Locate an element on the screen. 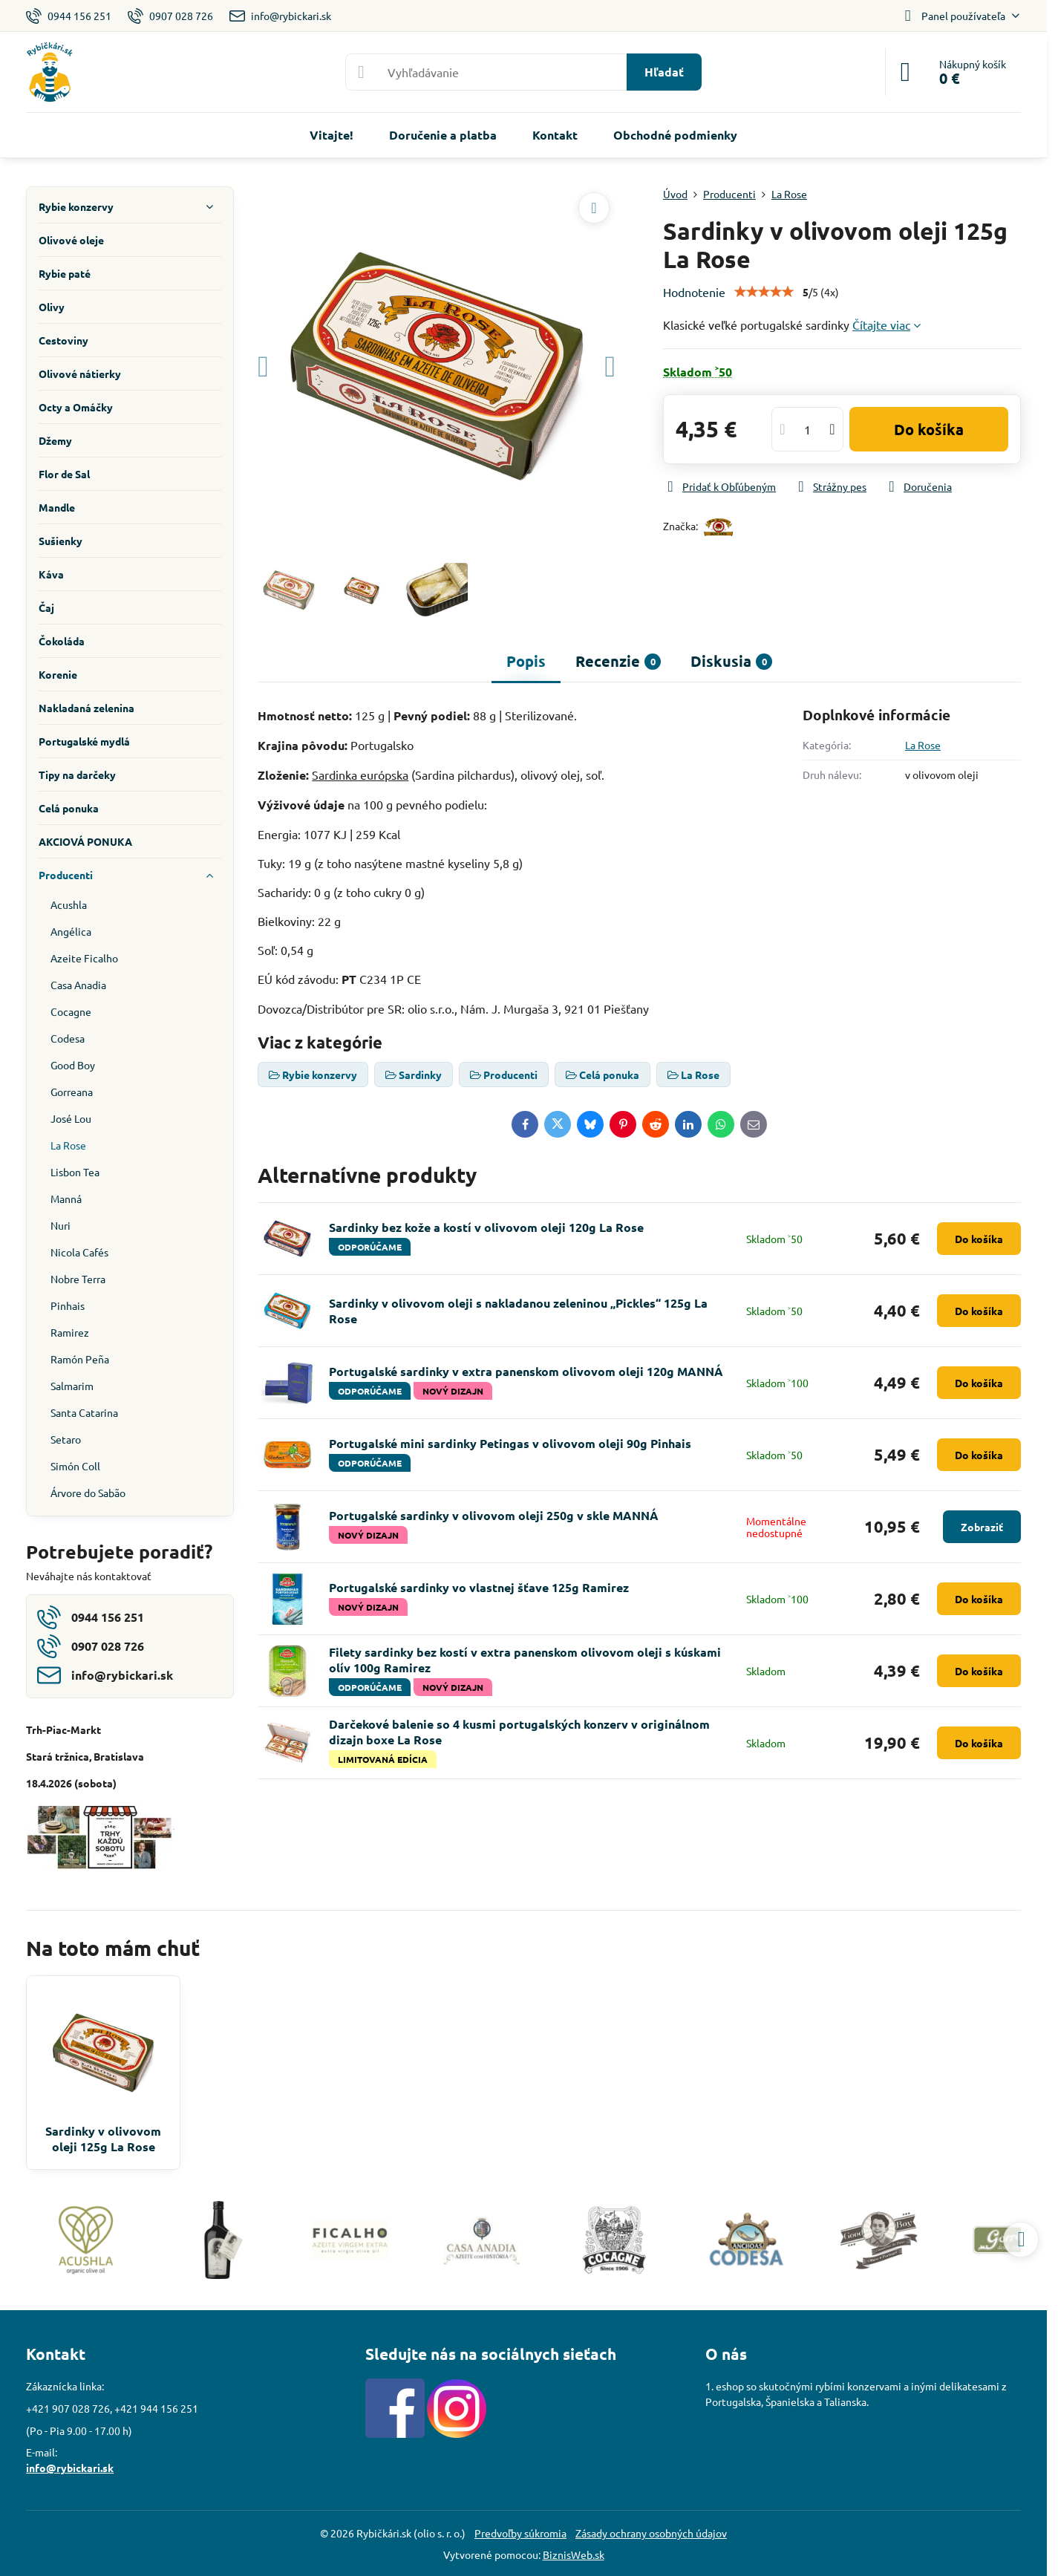 The width and height of the screenshot is (1058, 2576). Do košíka is located at coordinates (929, 429).